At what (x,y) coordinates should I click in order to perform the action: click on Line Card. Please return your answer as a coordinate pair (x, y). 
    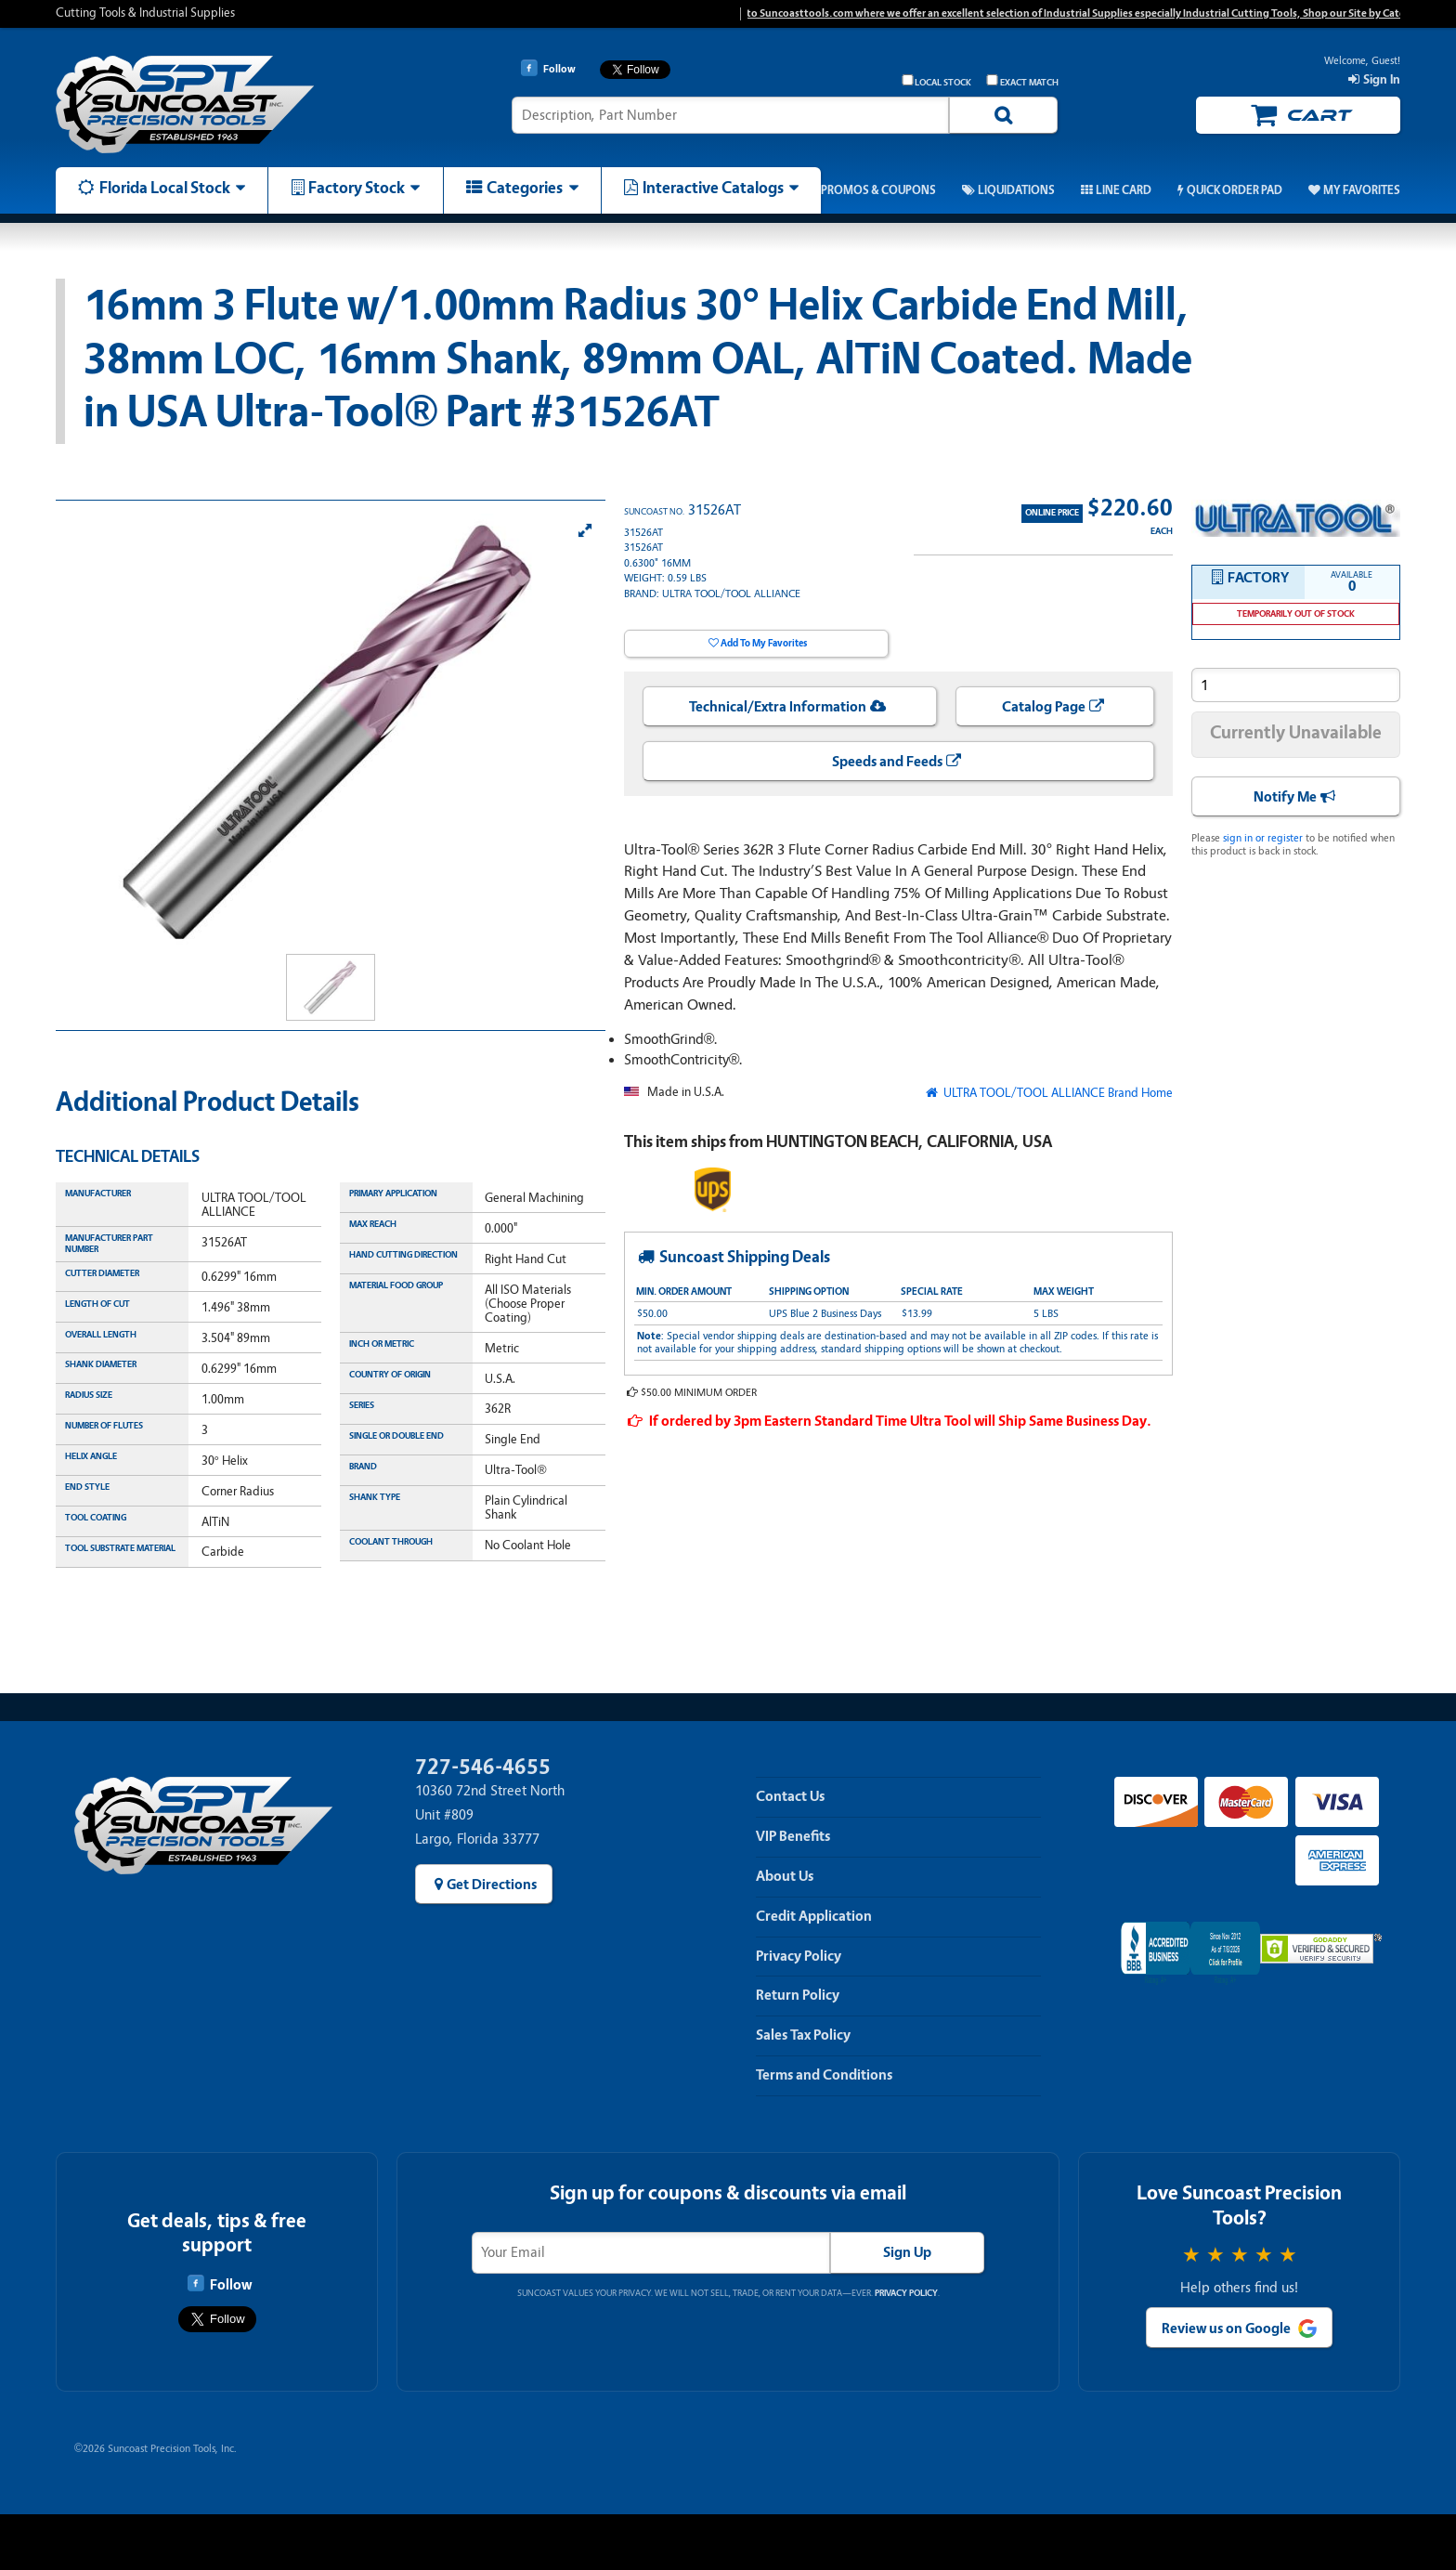
    Looking at the image, I should click on (1123, 190).